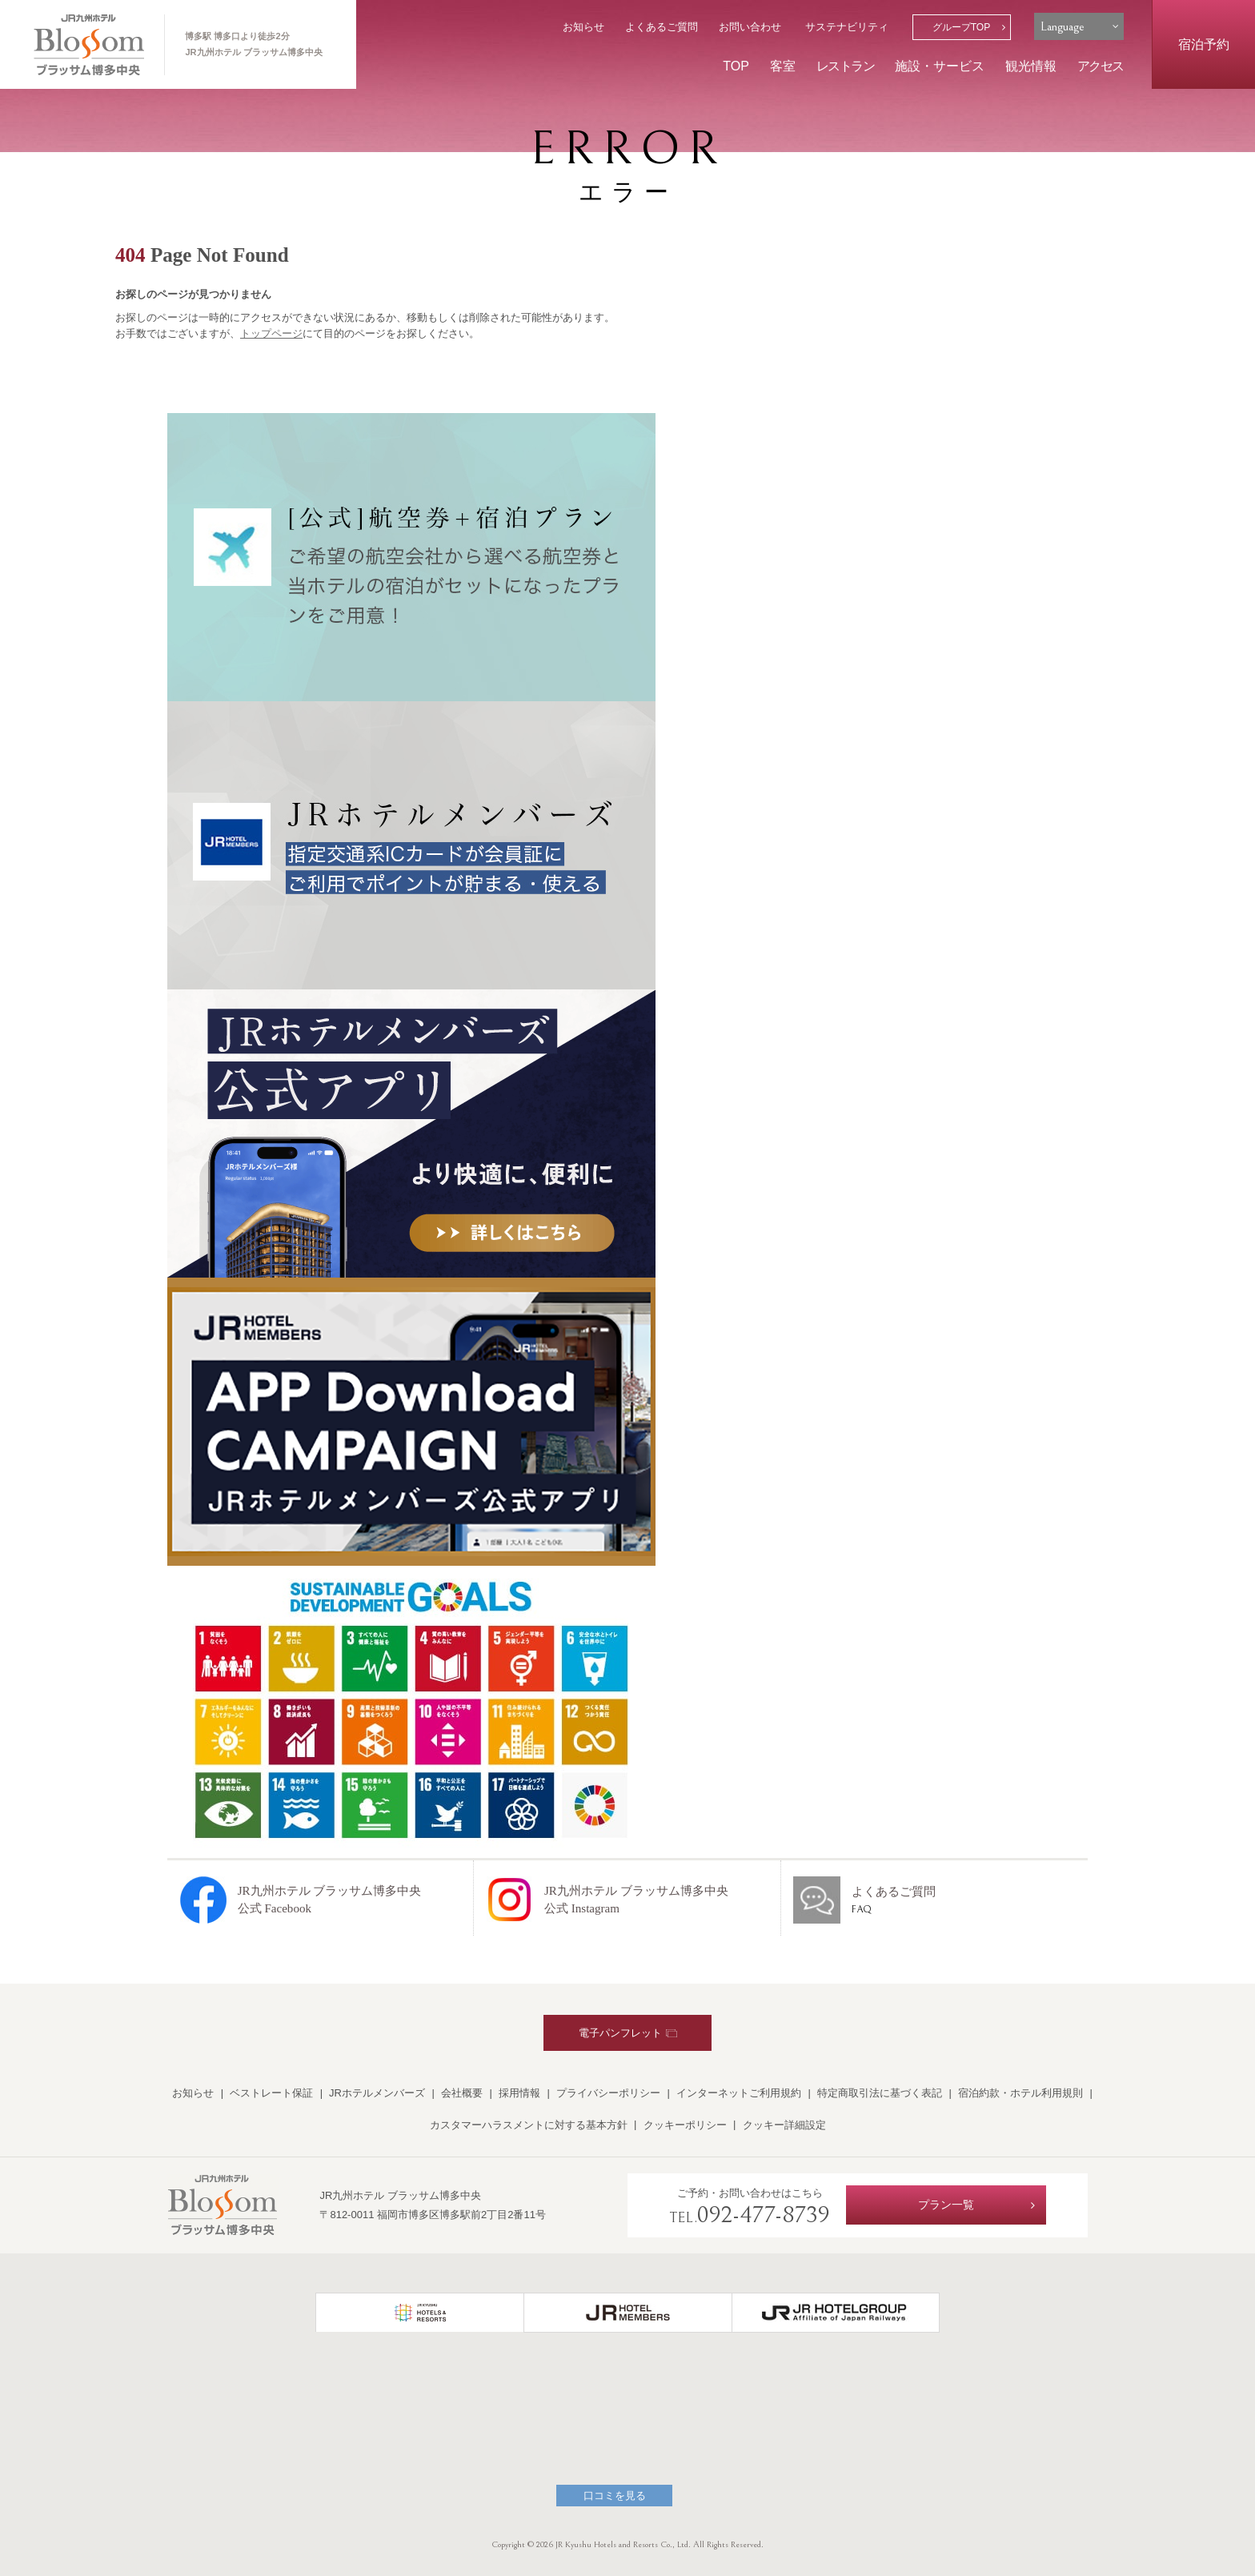  What do you see at coordinates (784, 2125) in the screenshot?
I see `クッキー詳細設定` at bounding box center [784, 2125].